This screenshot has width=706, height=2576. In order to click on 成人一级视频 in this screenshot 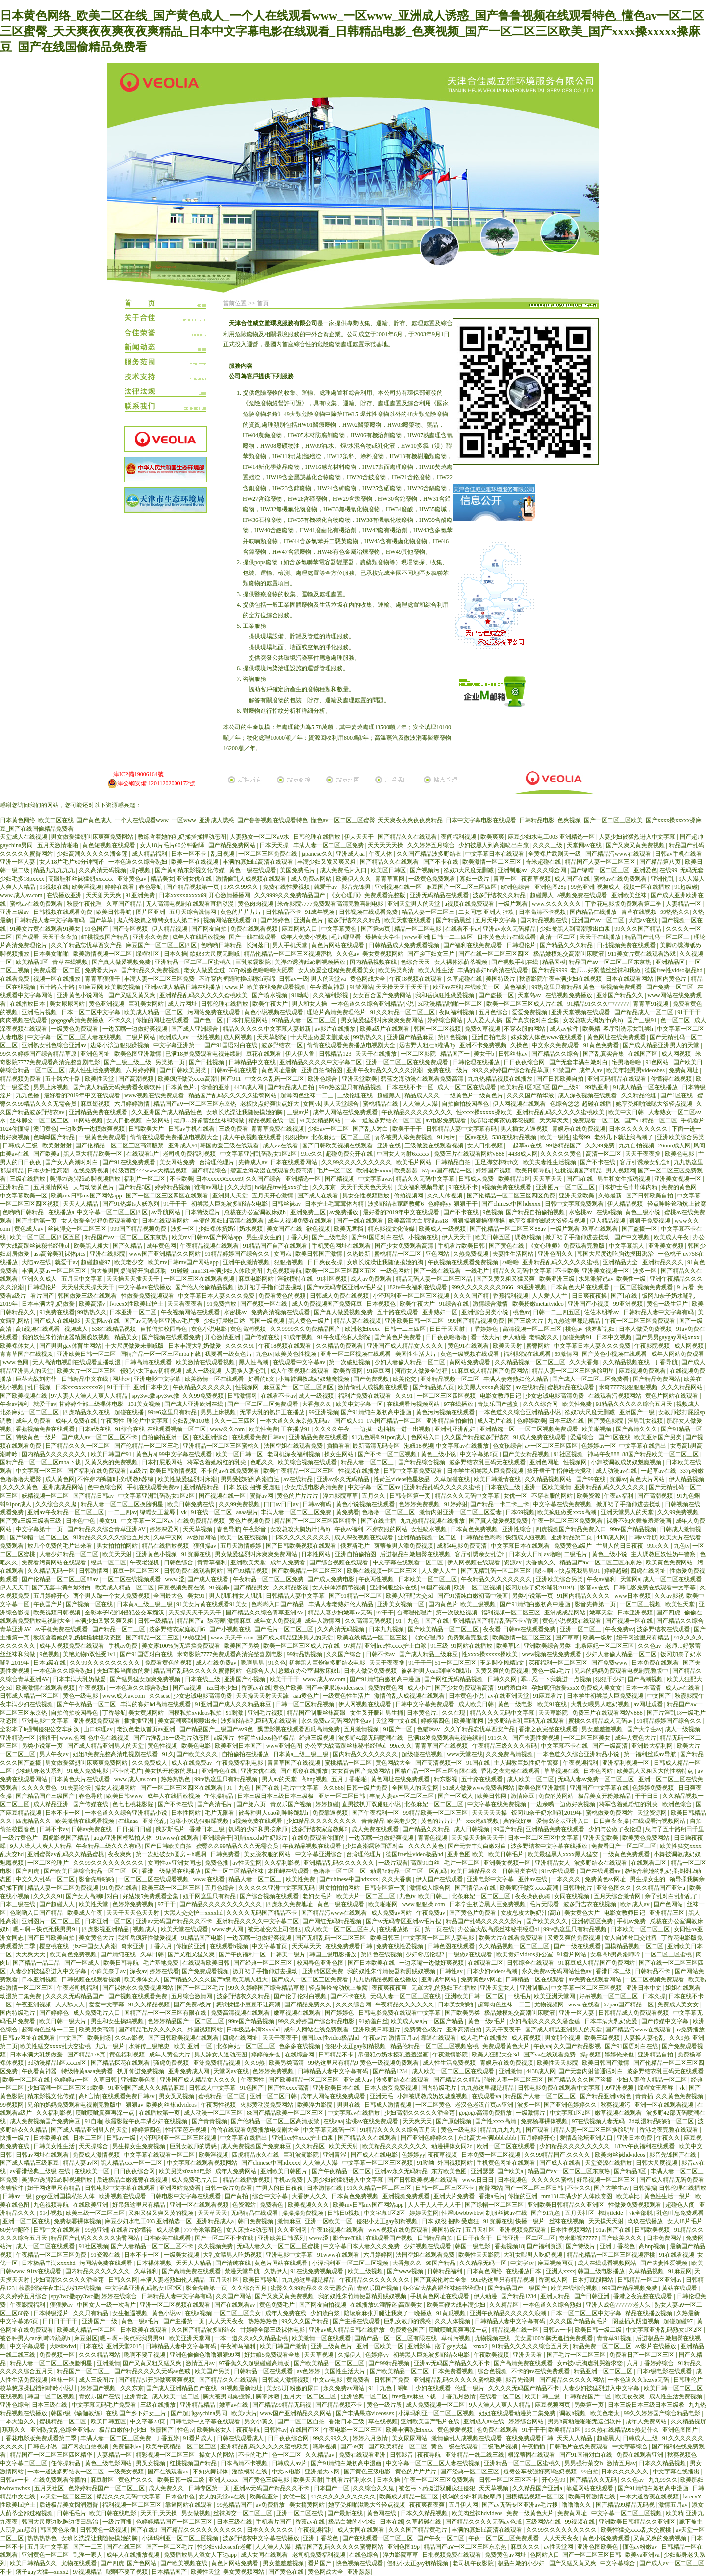, I will do `click(204, 1370)`.